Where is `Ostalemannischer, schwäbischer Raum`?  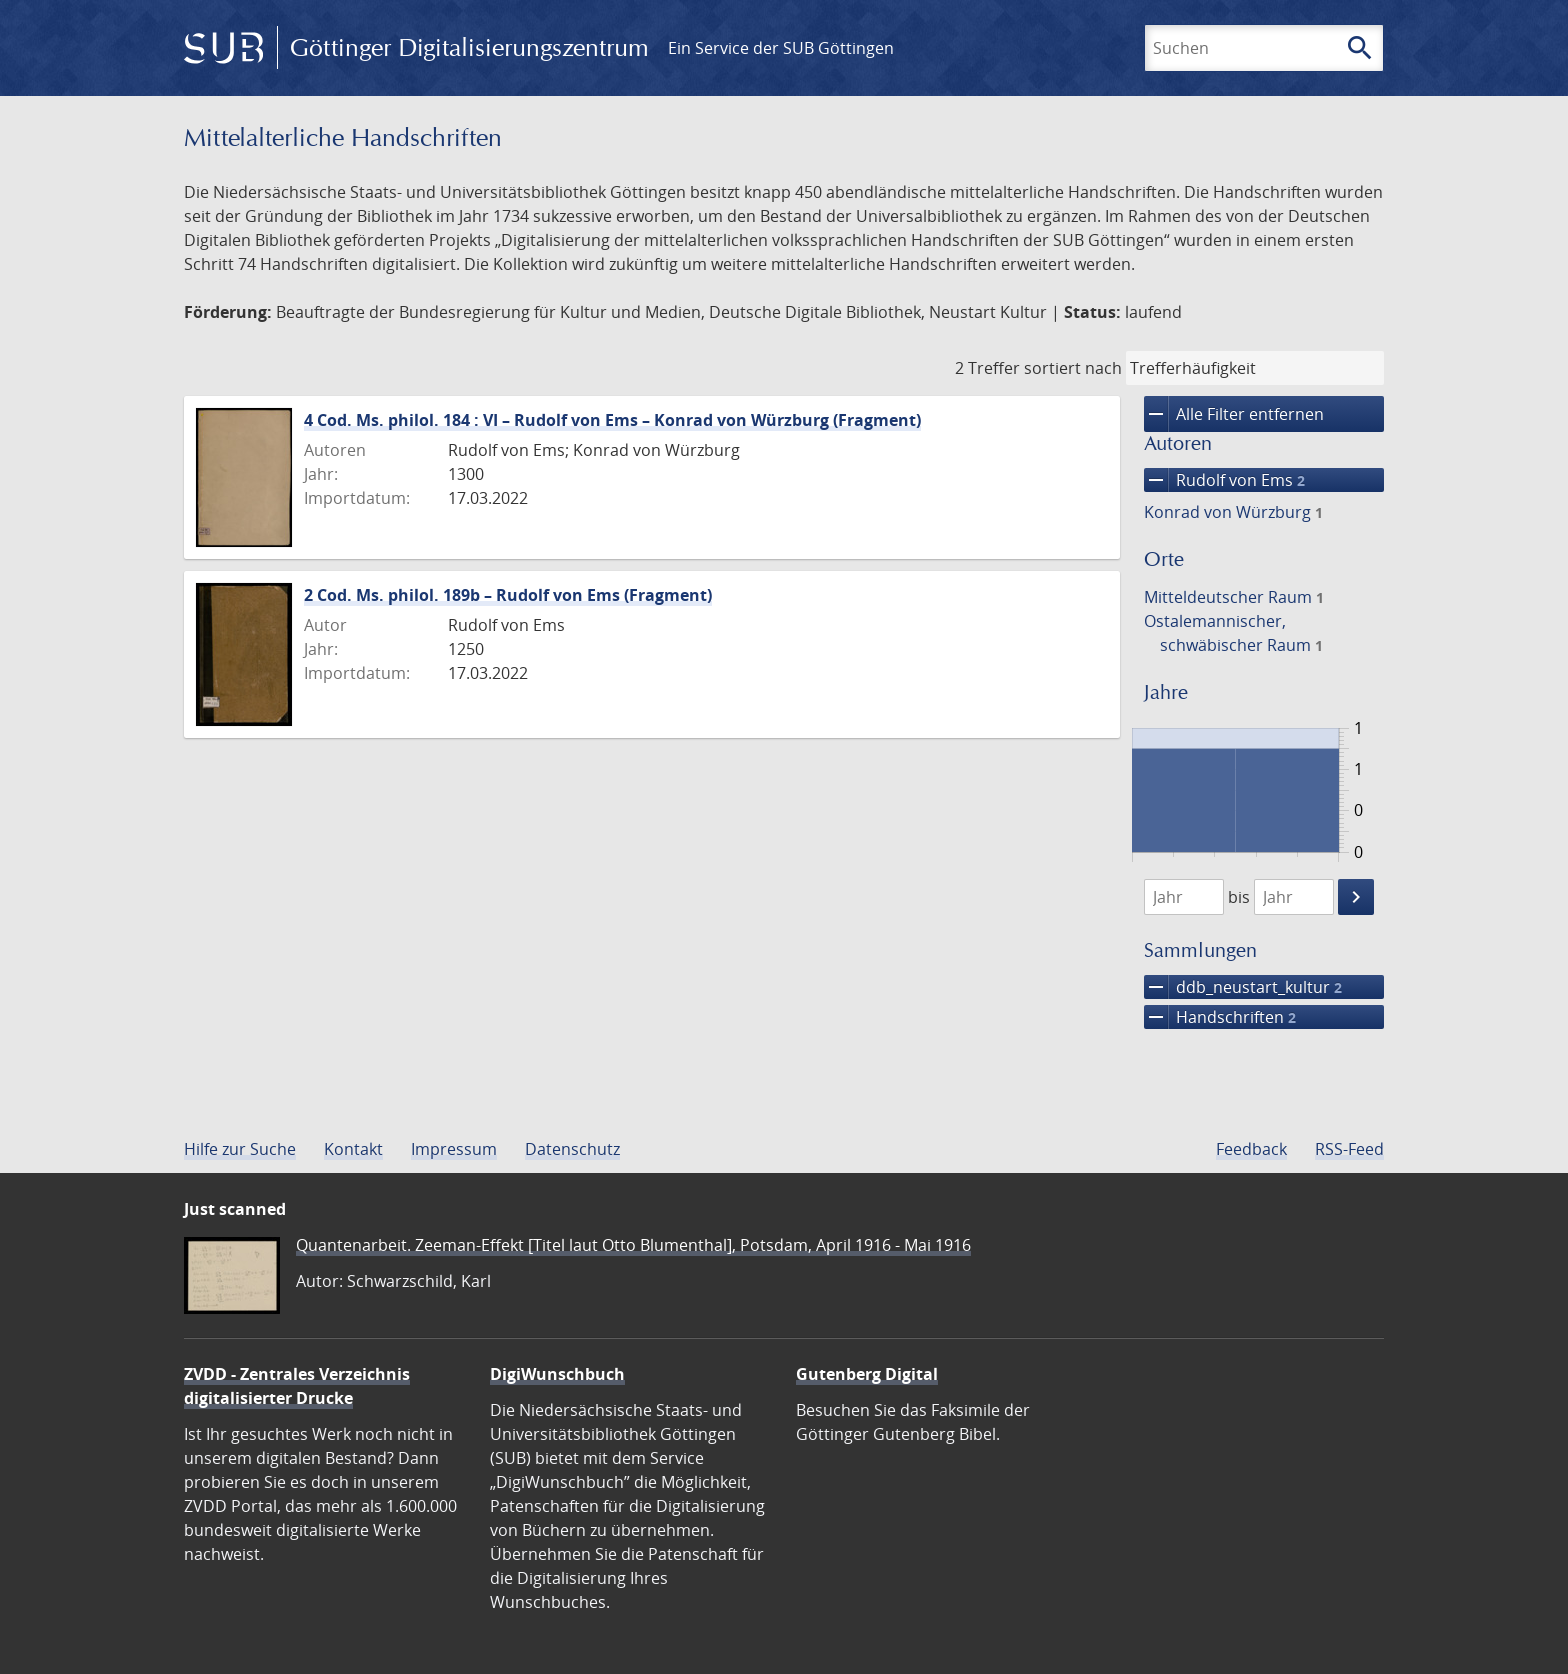
Ostalemannischer, schwäbischer Raum is located at coordinates (1233, 633).